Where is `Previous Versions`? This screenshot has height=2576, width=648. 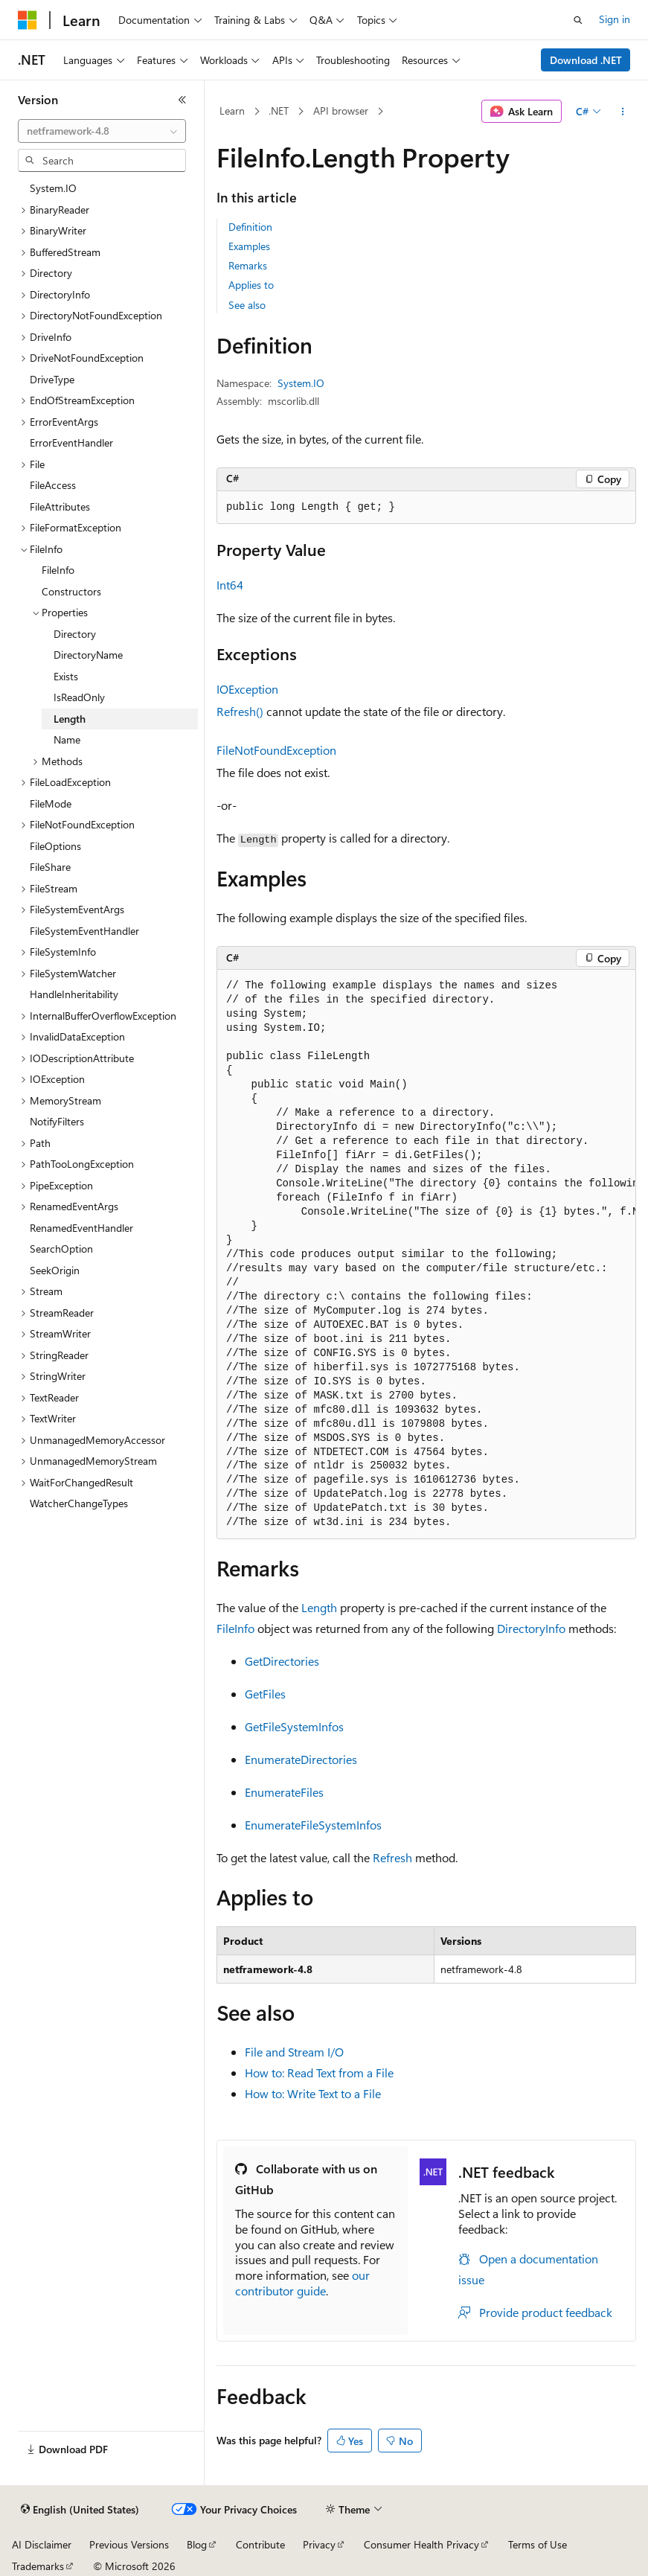 Previous Versions is located at coordinates (129, 2544).